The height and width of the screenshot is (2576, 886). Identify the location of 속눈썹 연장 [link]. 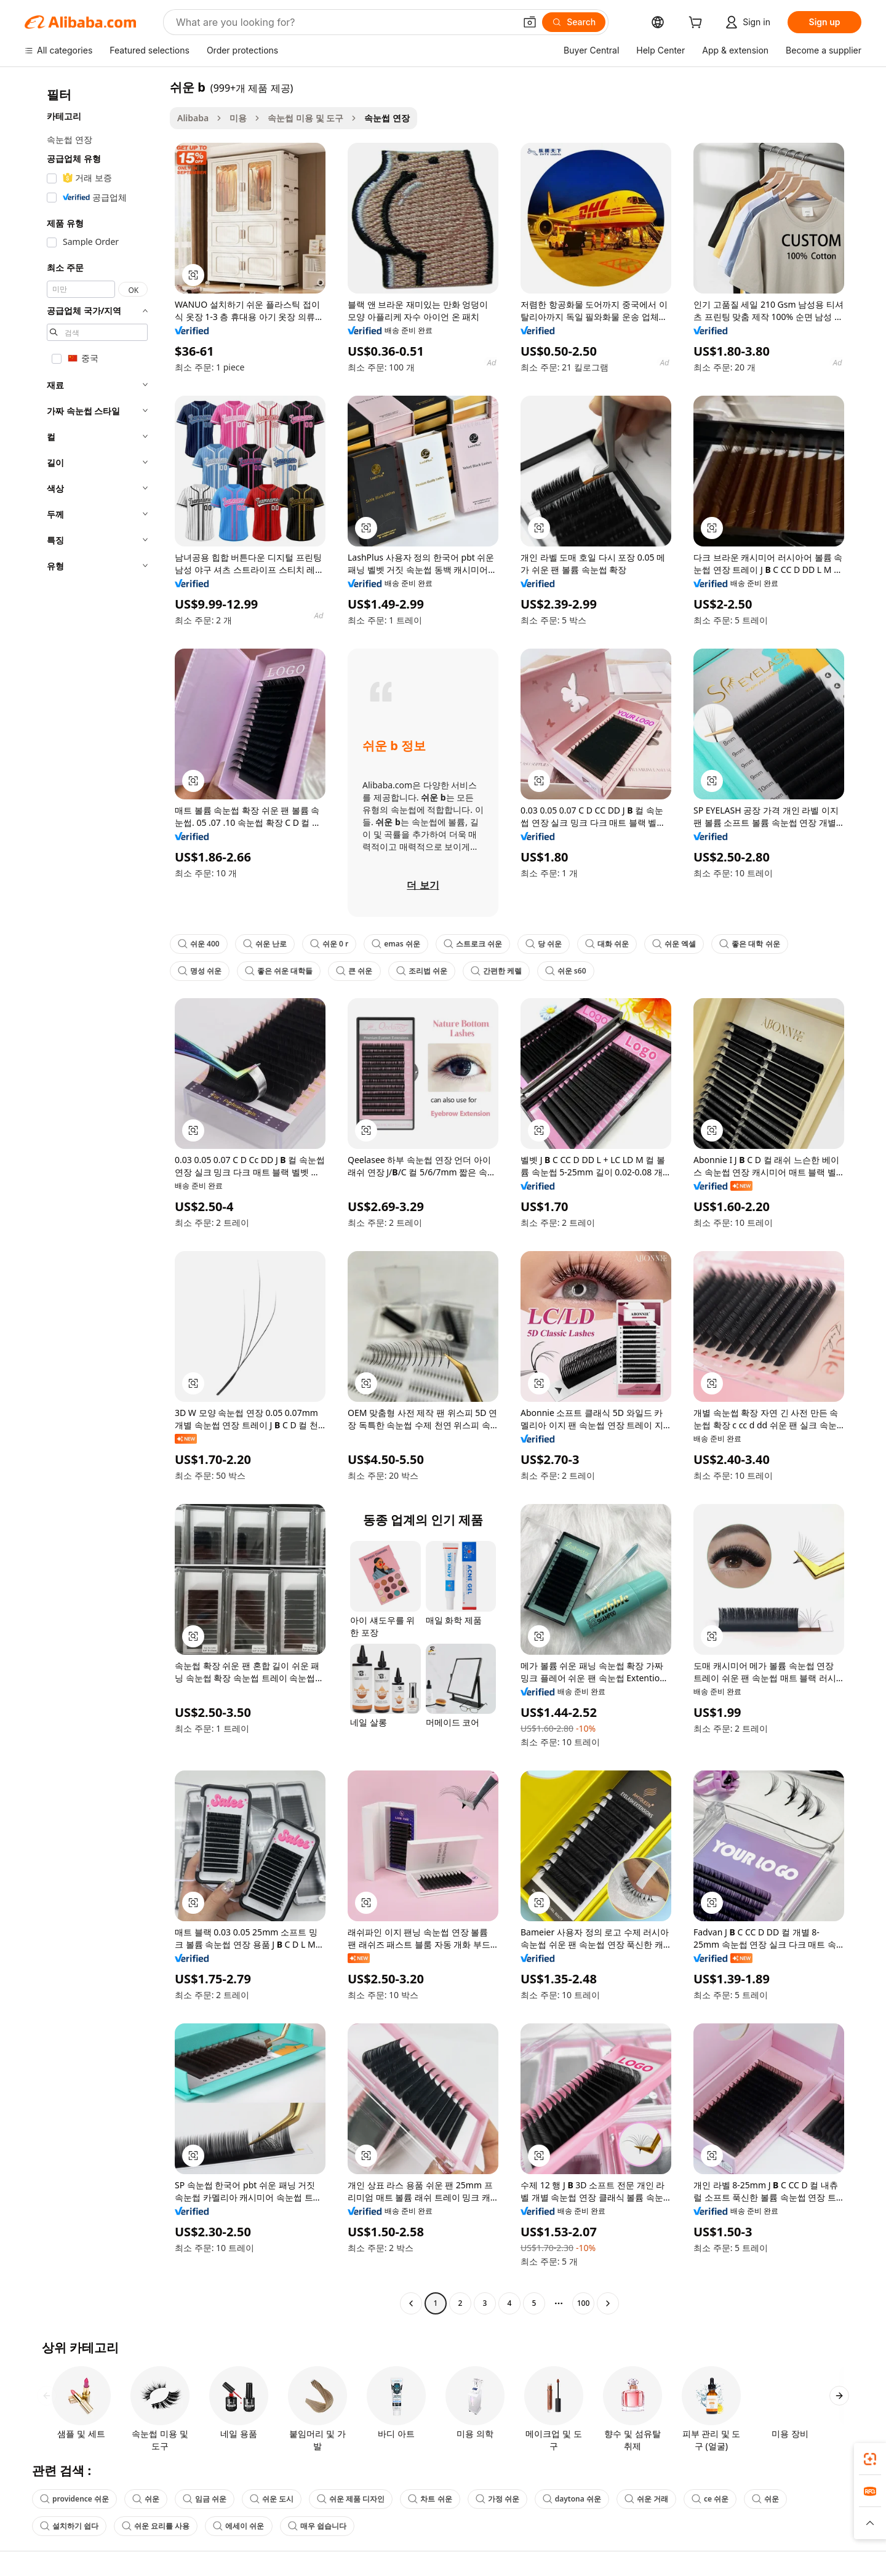
(387, 118).